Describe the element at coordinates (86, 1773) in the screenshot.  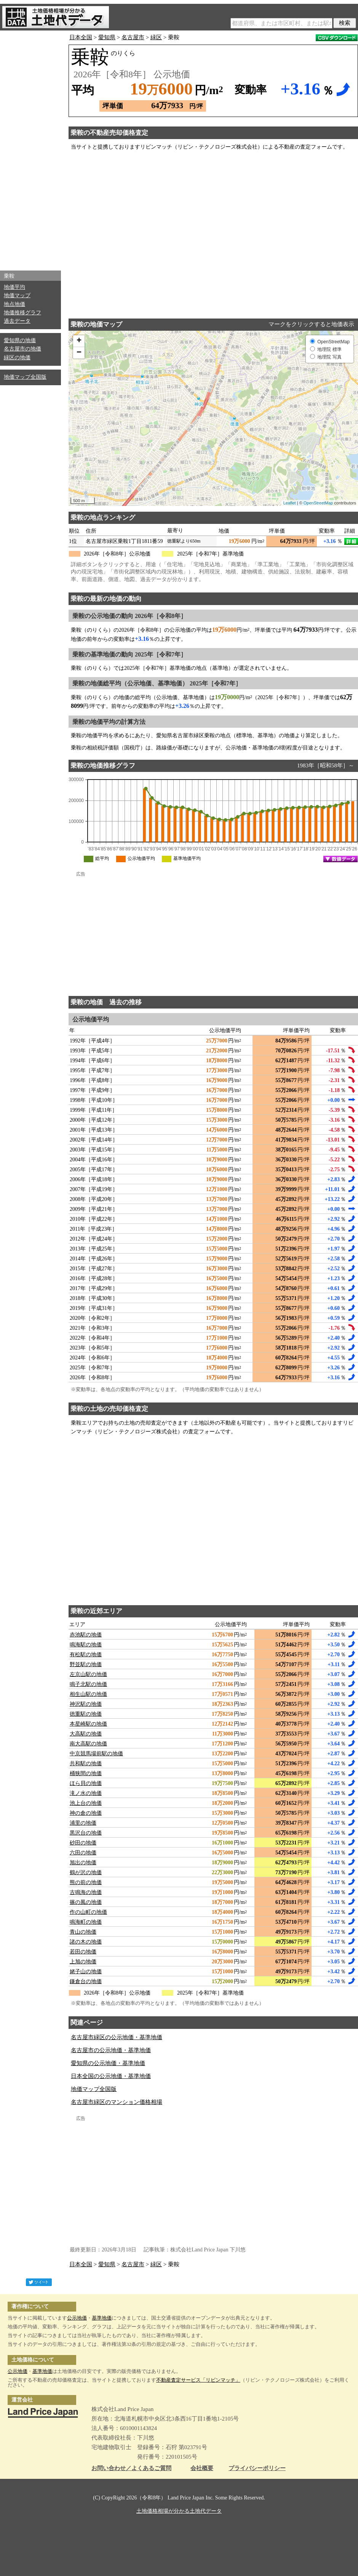
I see `桶狭間の地価` at that location.